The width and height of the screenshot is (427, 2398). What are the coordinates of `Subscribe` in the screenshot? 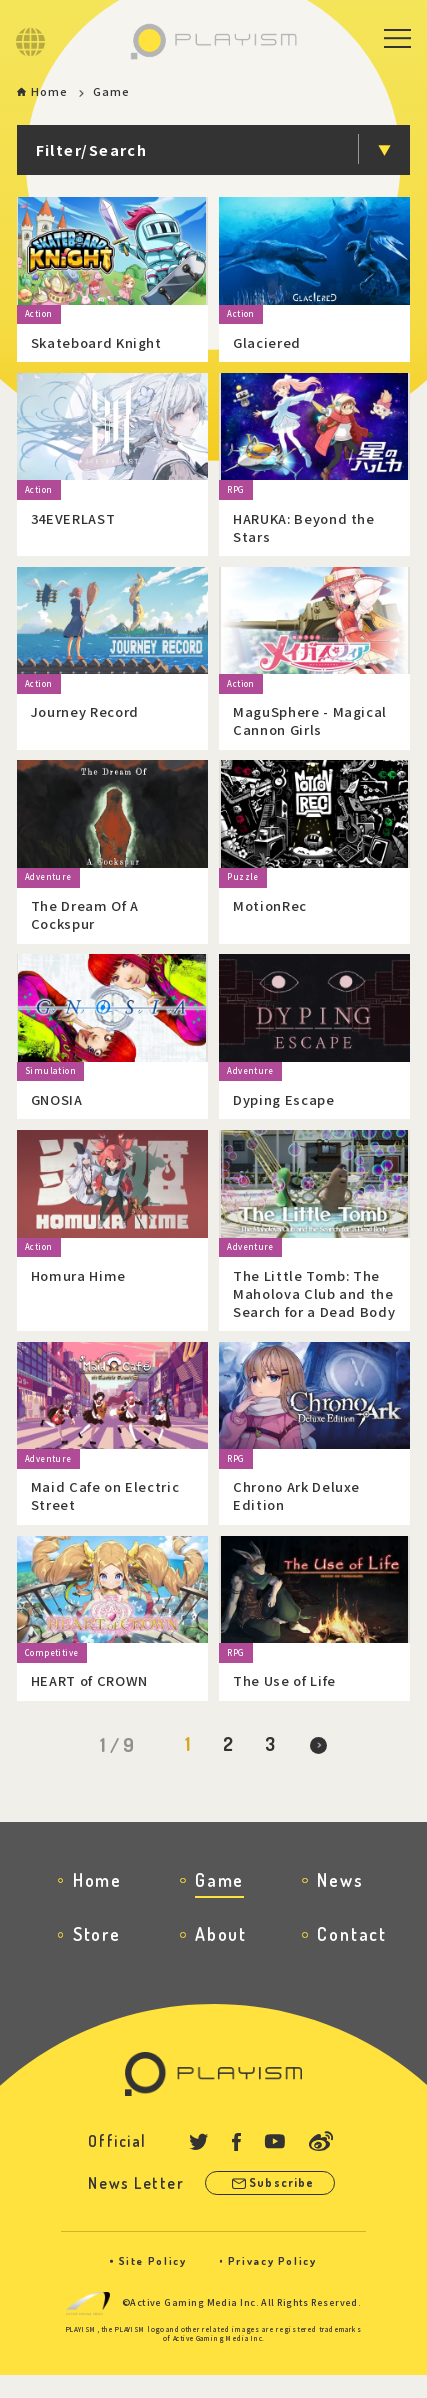 It's located at (284, 2202).